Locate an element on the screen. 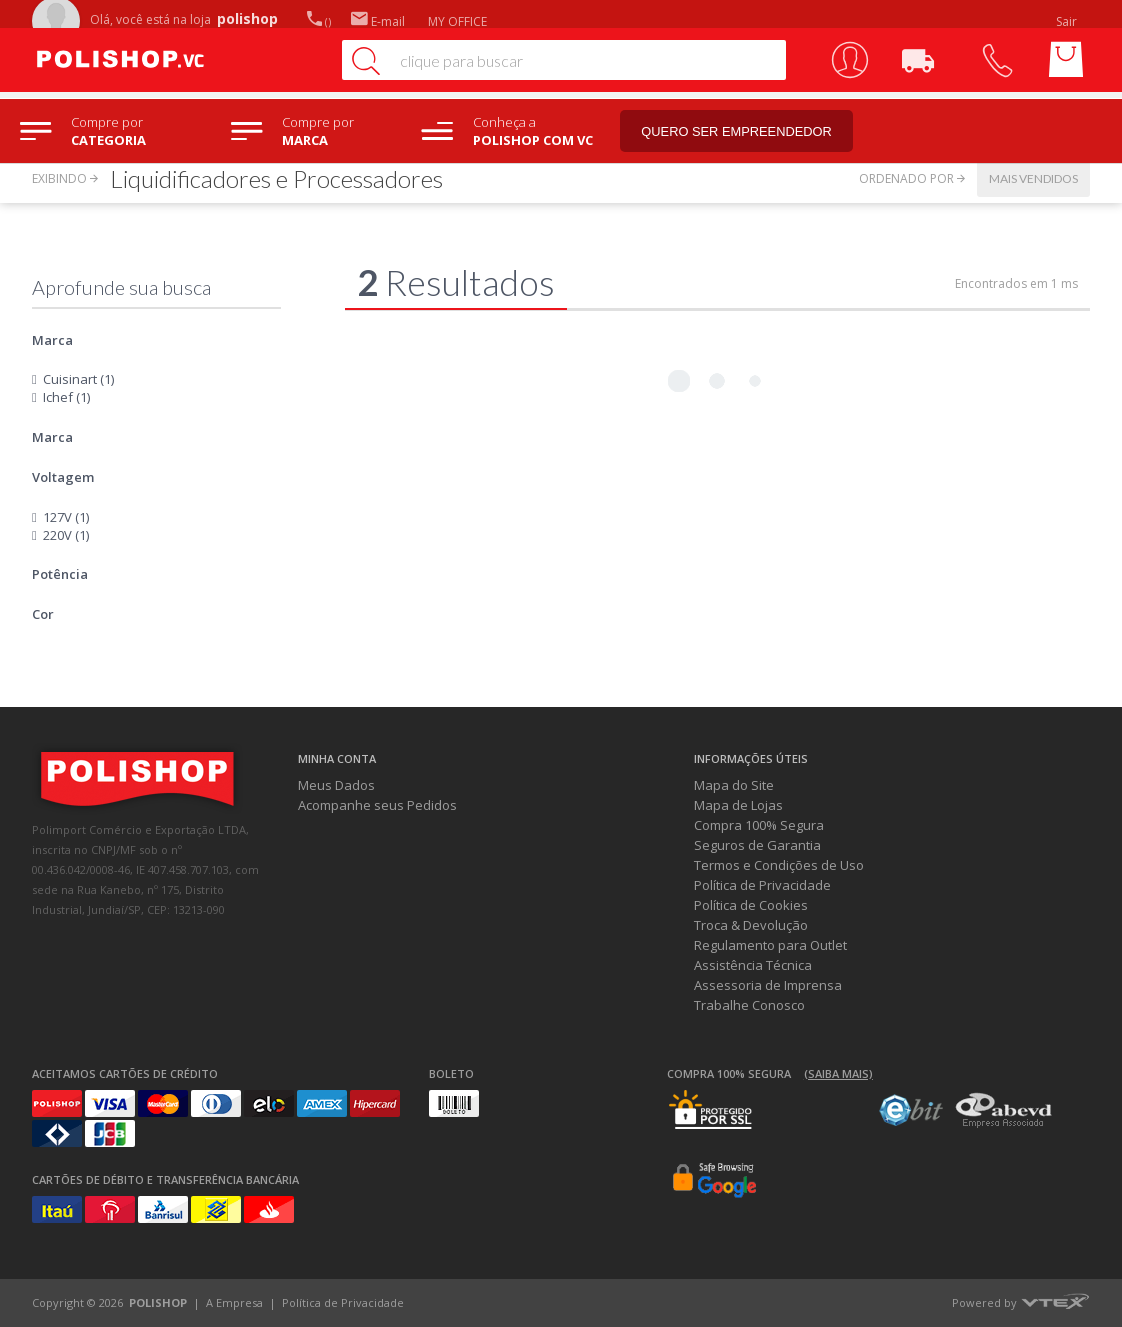  Política de Cookies is located at coordinates (751, 905).